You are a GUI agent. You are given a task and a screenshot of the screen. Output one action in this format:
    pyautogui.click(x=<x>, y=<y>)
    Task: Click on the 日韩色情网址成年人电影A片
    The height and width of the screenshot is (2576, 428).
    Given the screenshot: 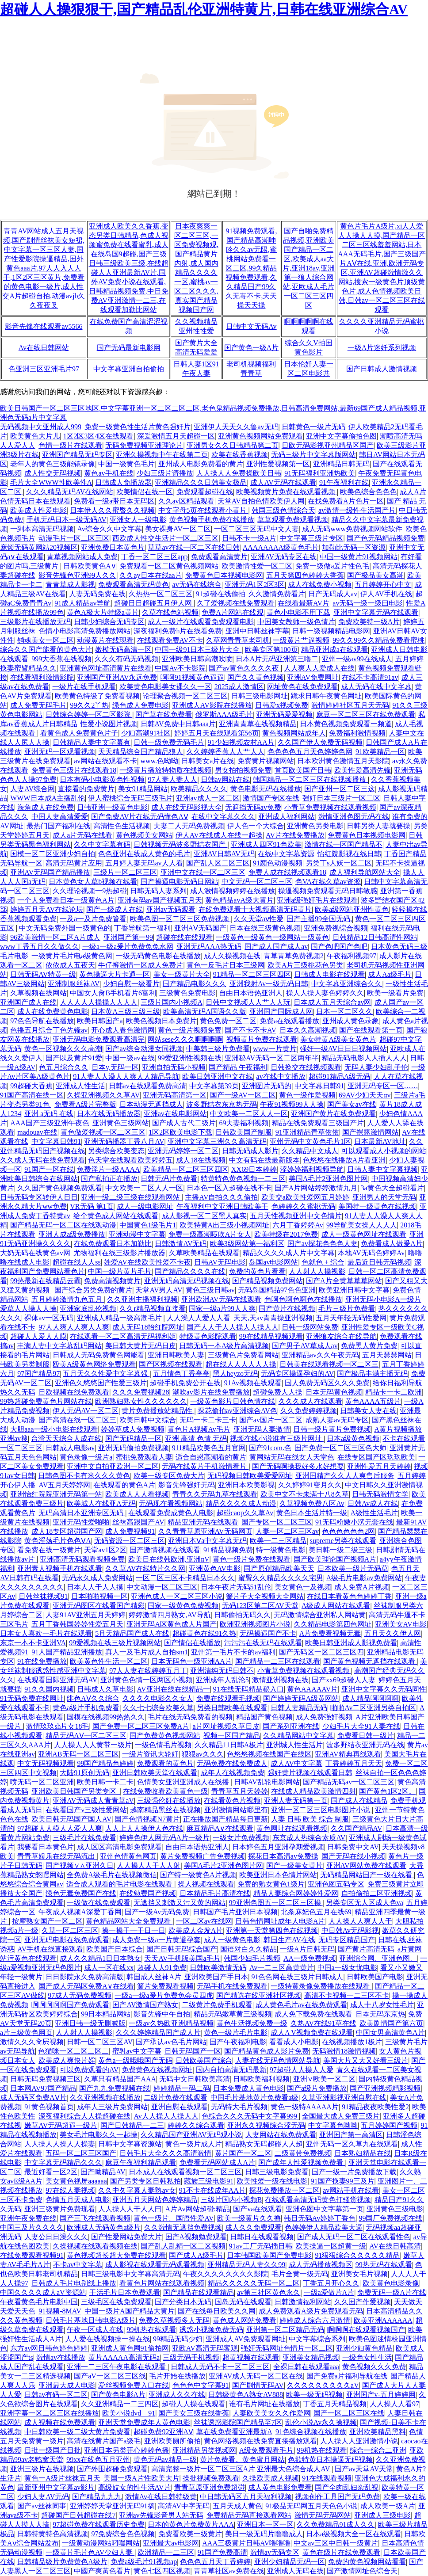 What is the action you would take?
    pyautogui.click(x=280, y=1921)
    